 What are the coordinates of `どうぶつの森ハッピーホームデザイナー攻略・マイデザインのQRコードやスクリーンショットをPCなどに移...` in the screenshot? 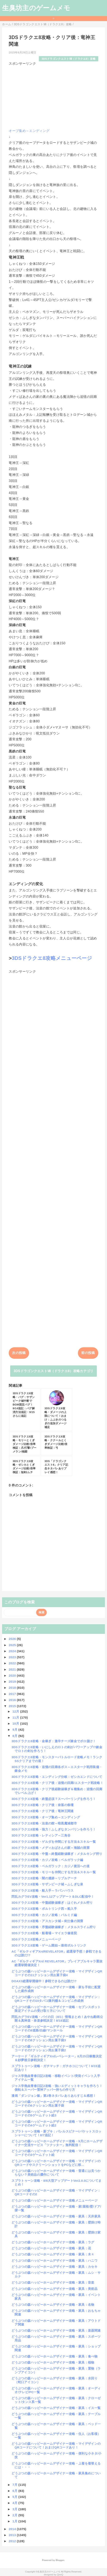 It's located at (56, 2162).